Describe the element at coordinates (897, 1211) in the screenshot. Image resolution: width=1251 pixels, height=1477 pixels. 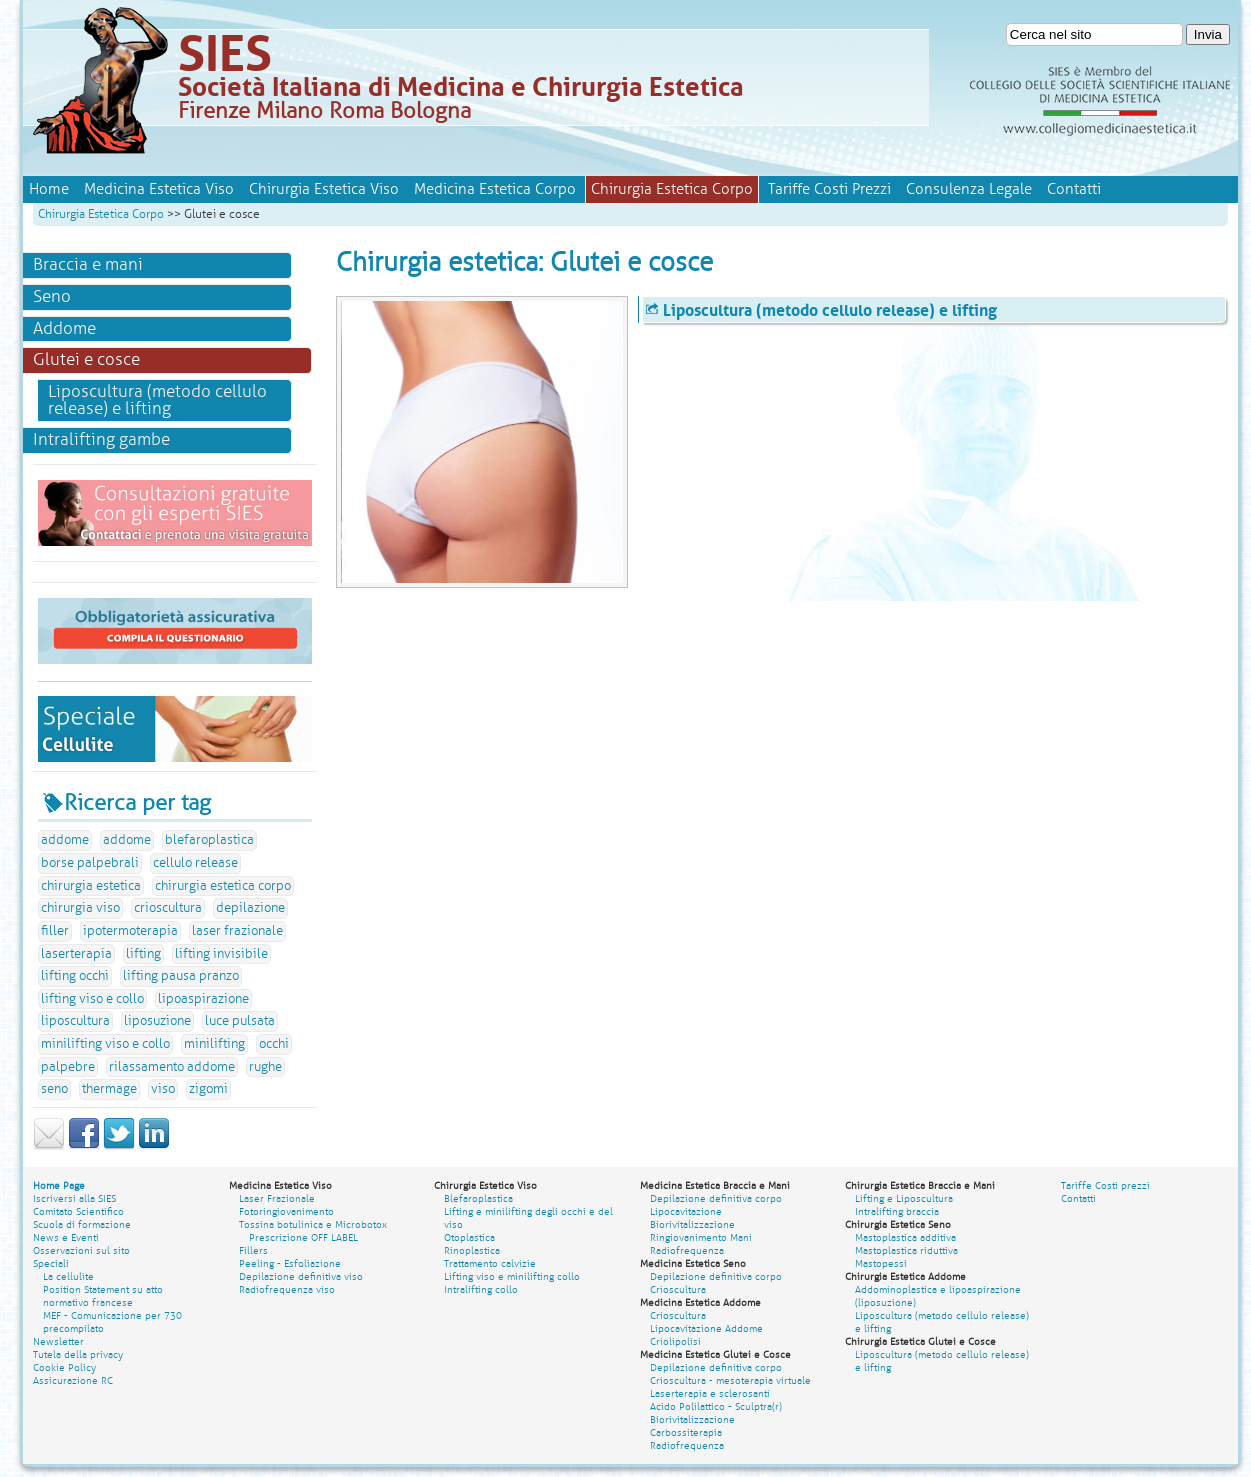
I see `Intralifting braccia` at that location.